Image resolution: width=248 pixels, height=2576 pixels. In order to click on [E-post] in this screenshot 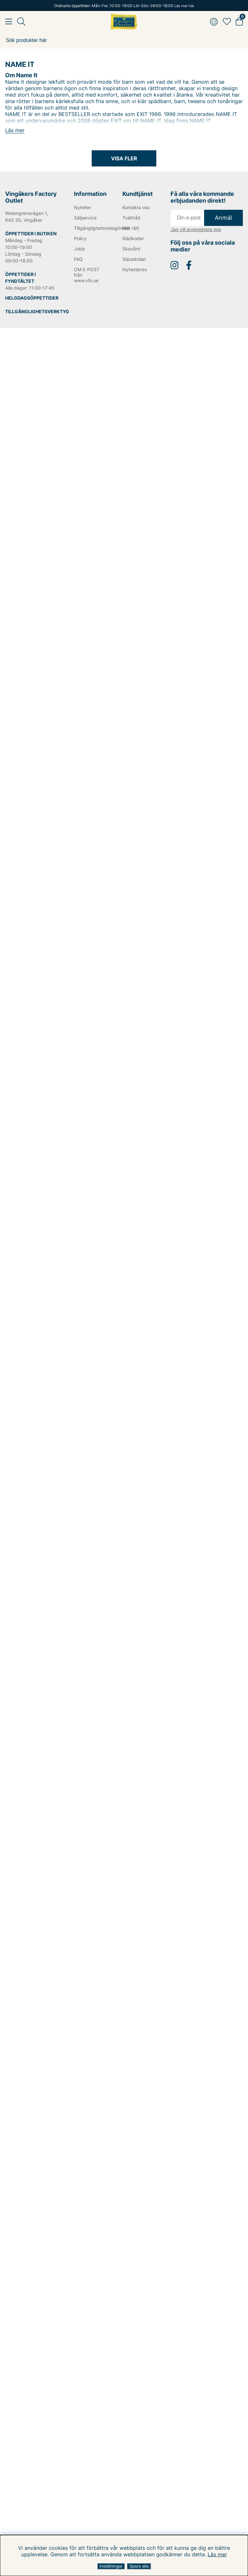, I will do `click(187, 218)`.